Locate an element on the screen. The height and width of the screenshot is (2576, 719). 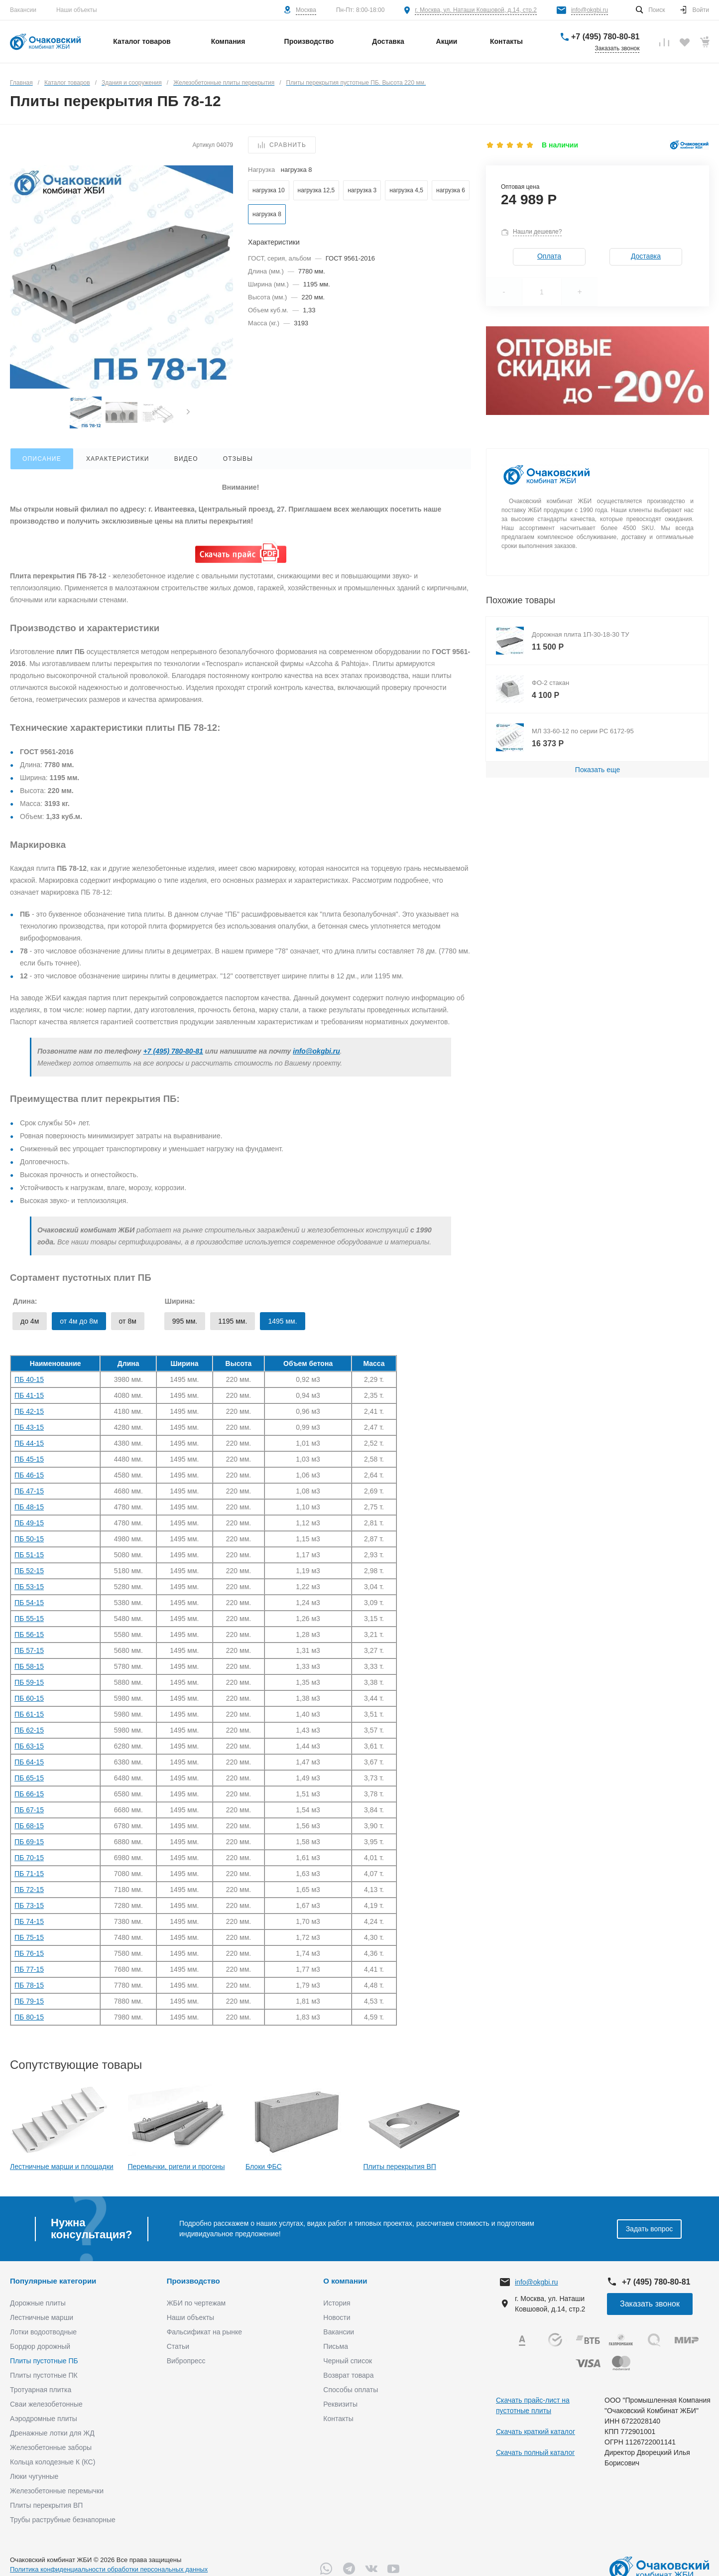
Статьи is located at coordinates (178, 2346).